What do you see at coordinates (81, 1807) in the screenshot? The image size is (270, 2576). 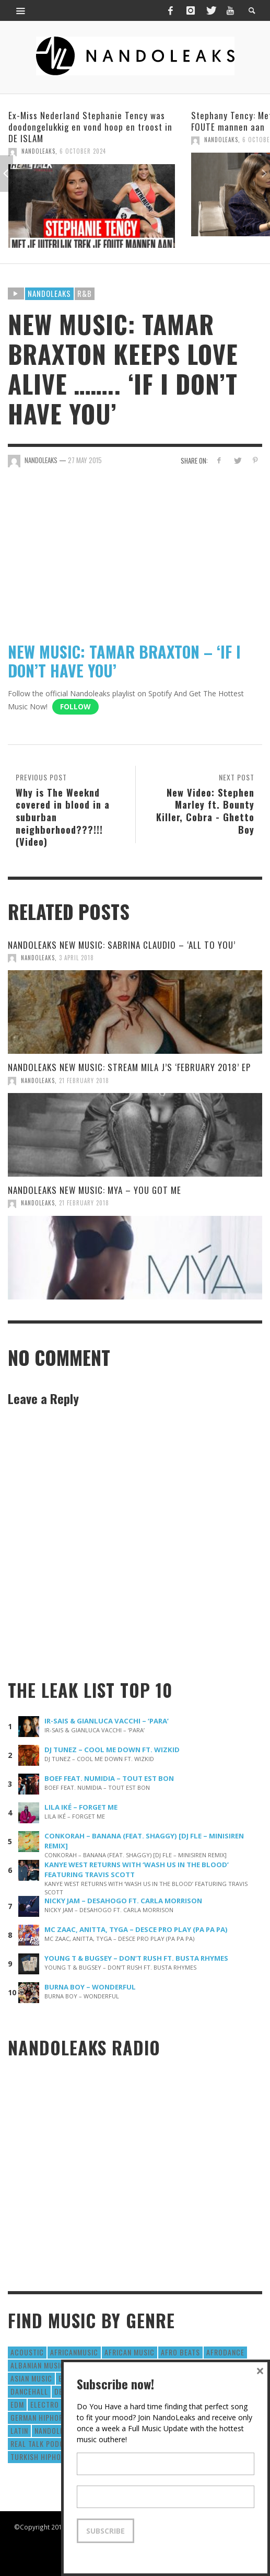 I see `LILA IKÉ – FORGET ME` at bounding box center [81, 1807].